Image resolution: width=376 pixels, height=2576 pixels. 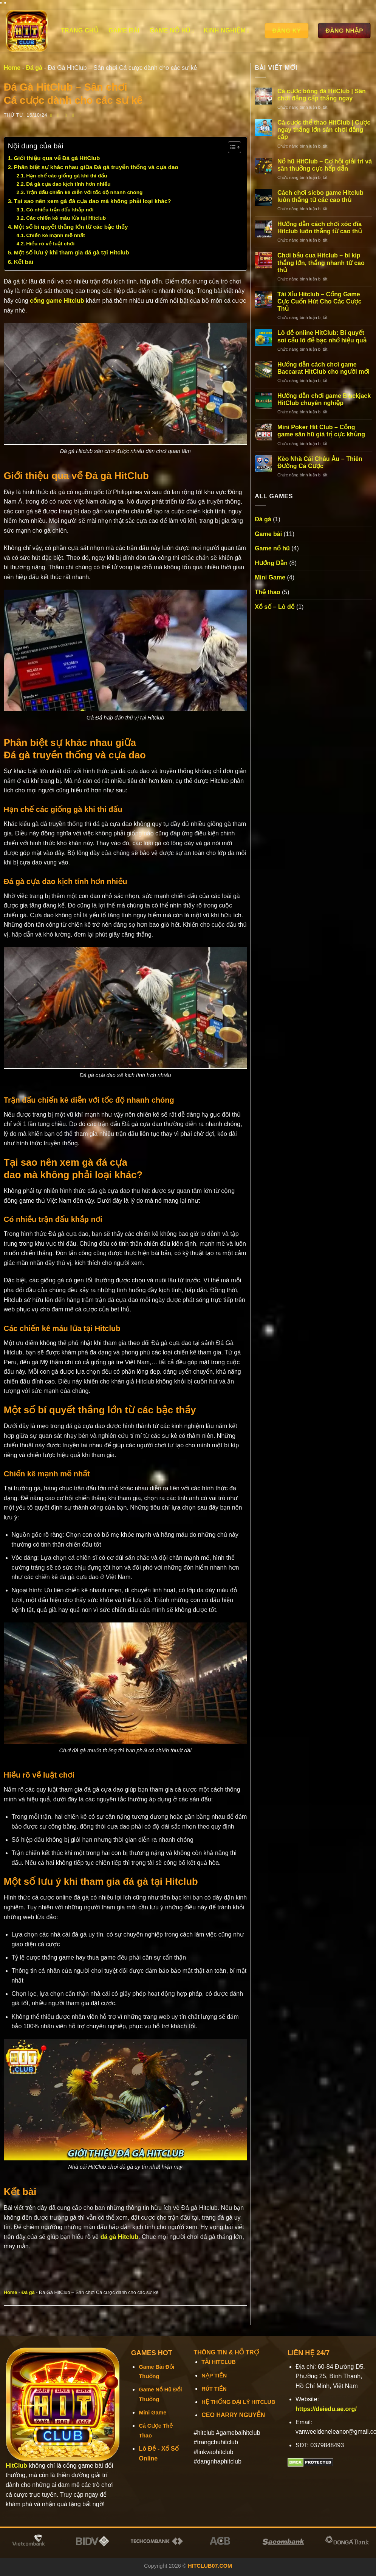 I want to click on Tại sao nên xem gà đá cựa dao mà không phải loại khác?, so click(x=92, y=201).